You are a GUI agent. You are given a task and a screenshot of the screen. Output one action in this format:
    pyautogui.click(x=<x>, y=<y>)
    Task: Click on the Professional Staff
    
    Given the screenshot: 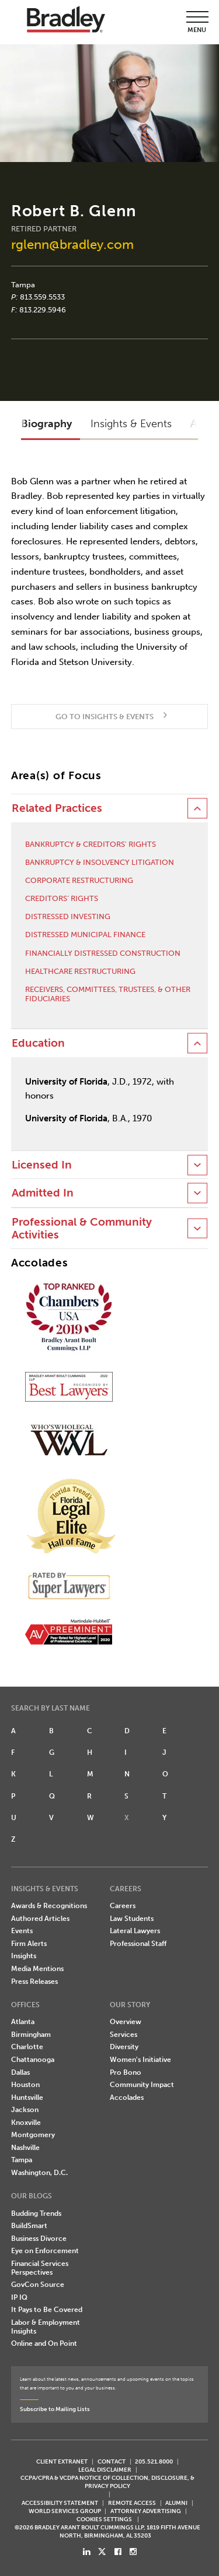 What is the action you would take?
    pyautogui.click(x=138, y=1944)
    